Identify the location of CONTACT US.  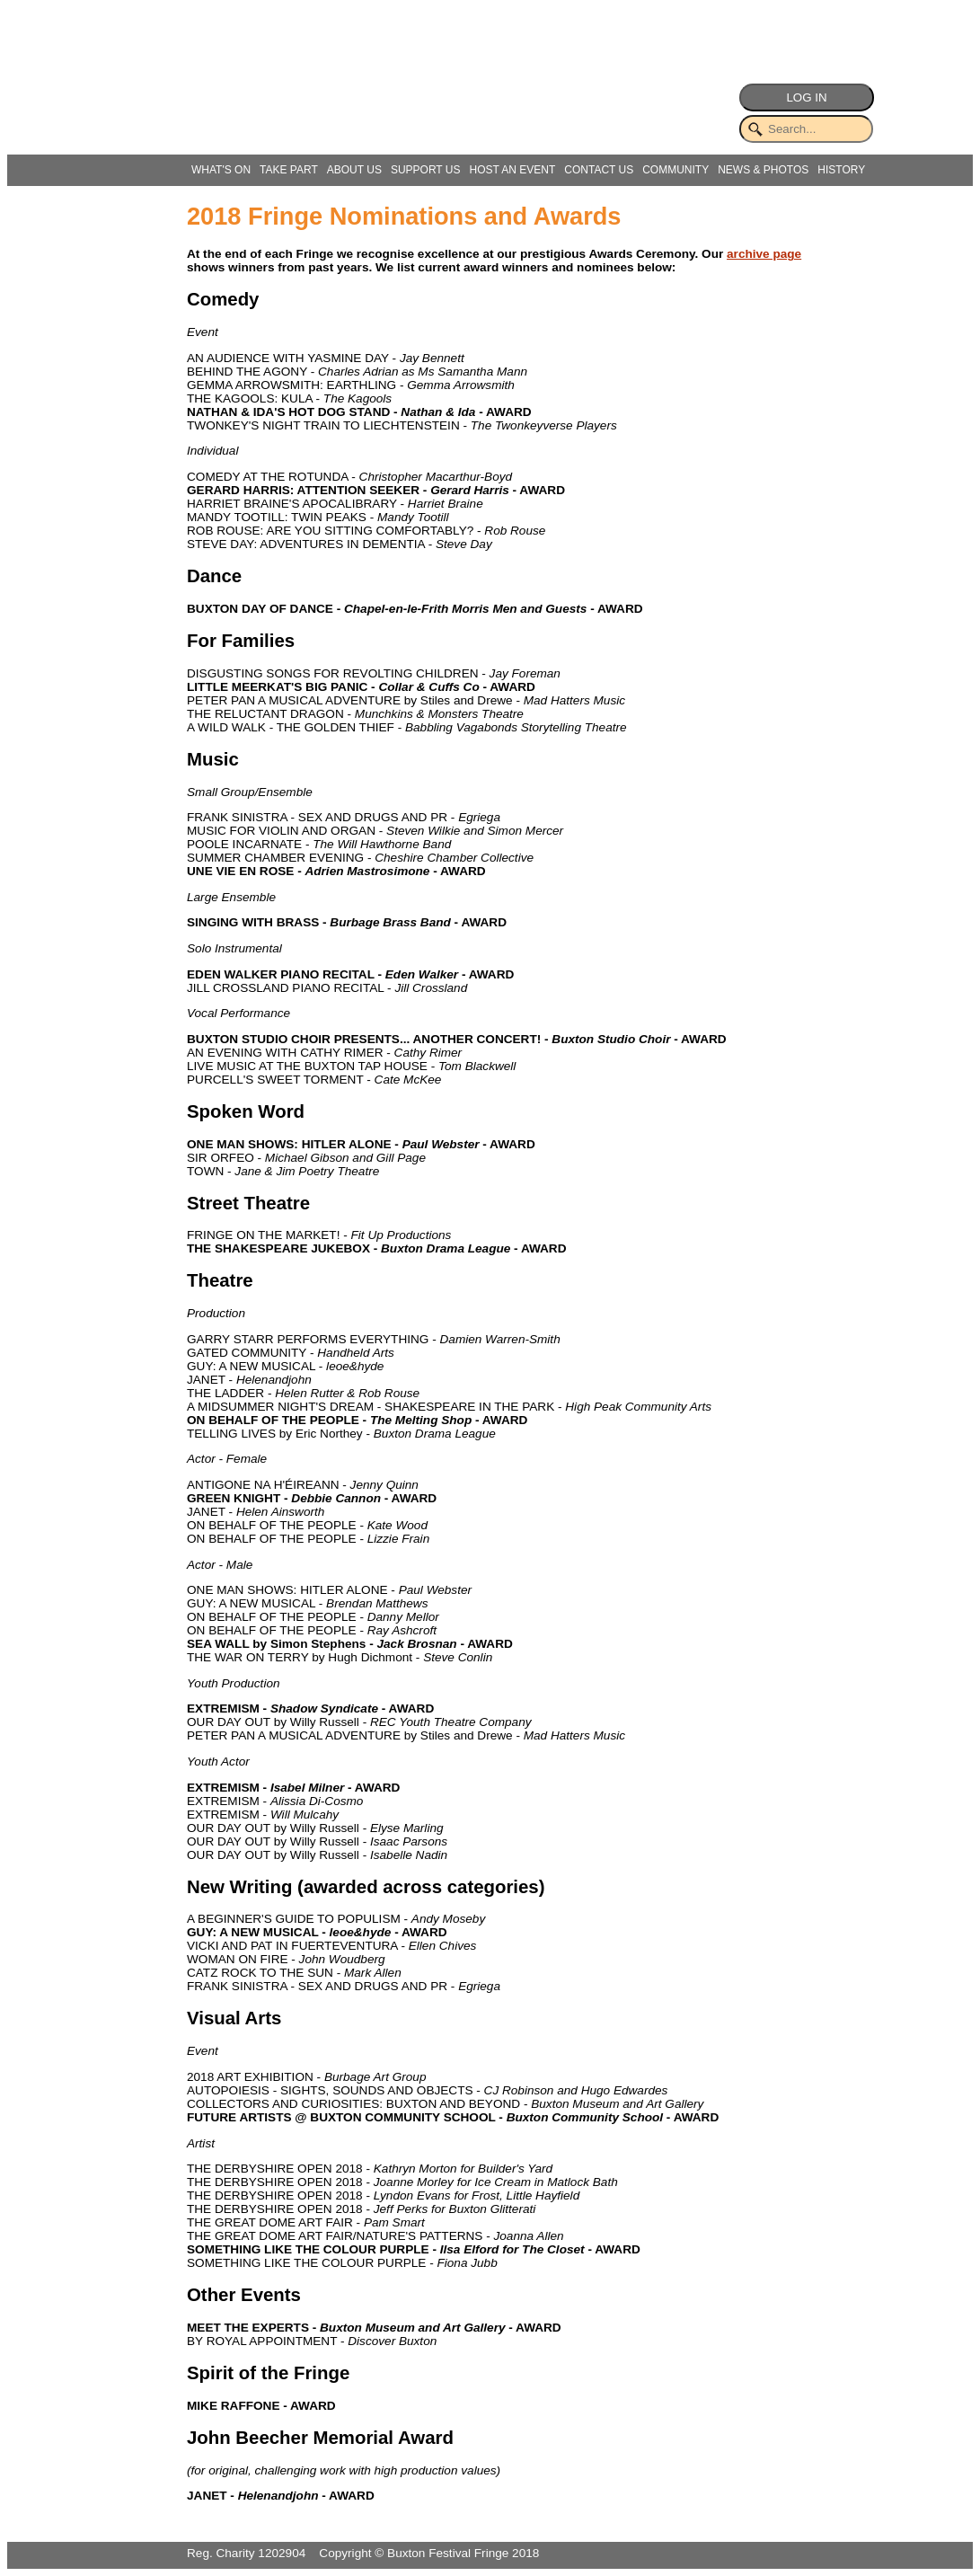
(598, 170).